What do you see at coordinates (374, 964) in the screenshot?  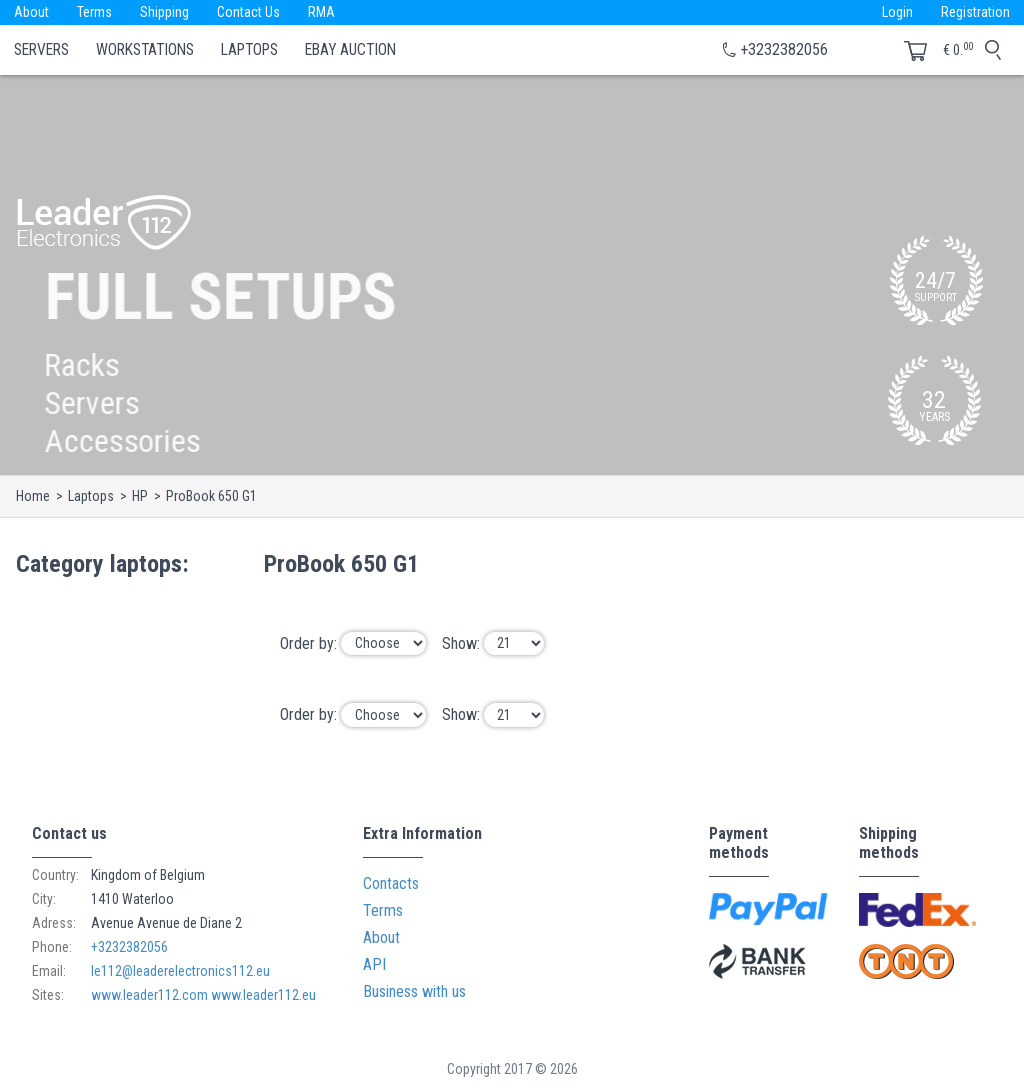 I see `API` at bounding box center [374, 964].